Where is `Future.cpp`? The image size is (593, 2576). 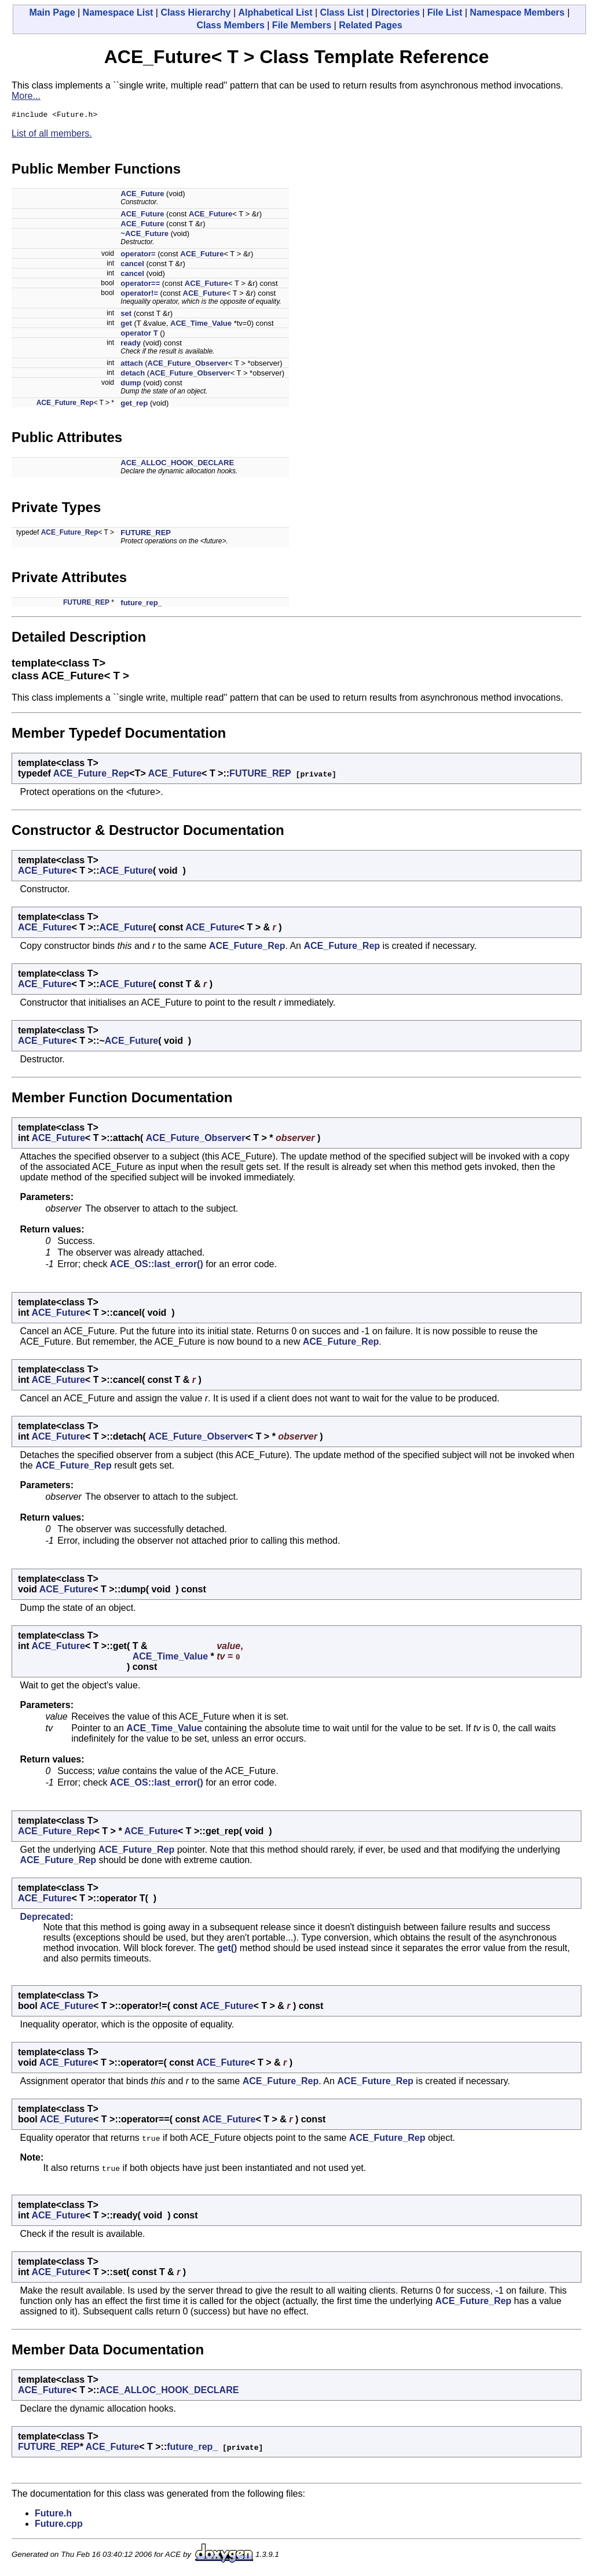
Future.cpp is located at coordinates (59, 2525).